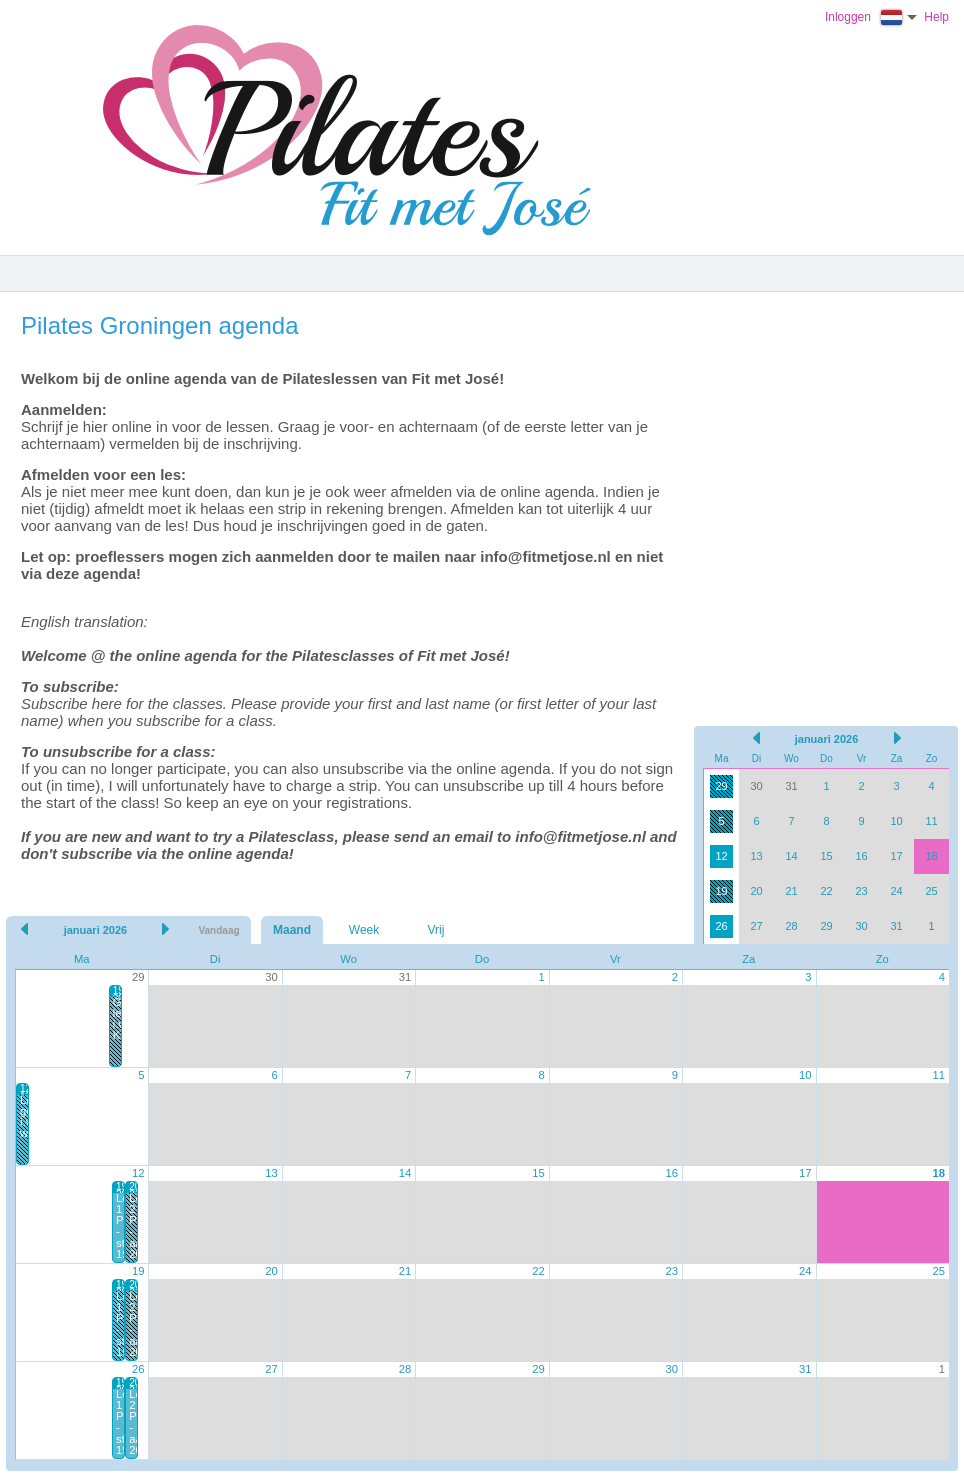  I want to click on Vrij, so click(436, 930).